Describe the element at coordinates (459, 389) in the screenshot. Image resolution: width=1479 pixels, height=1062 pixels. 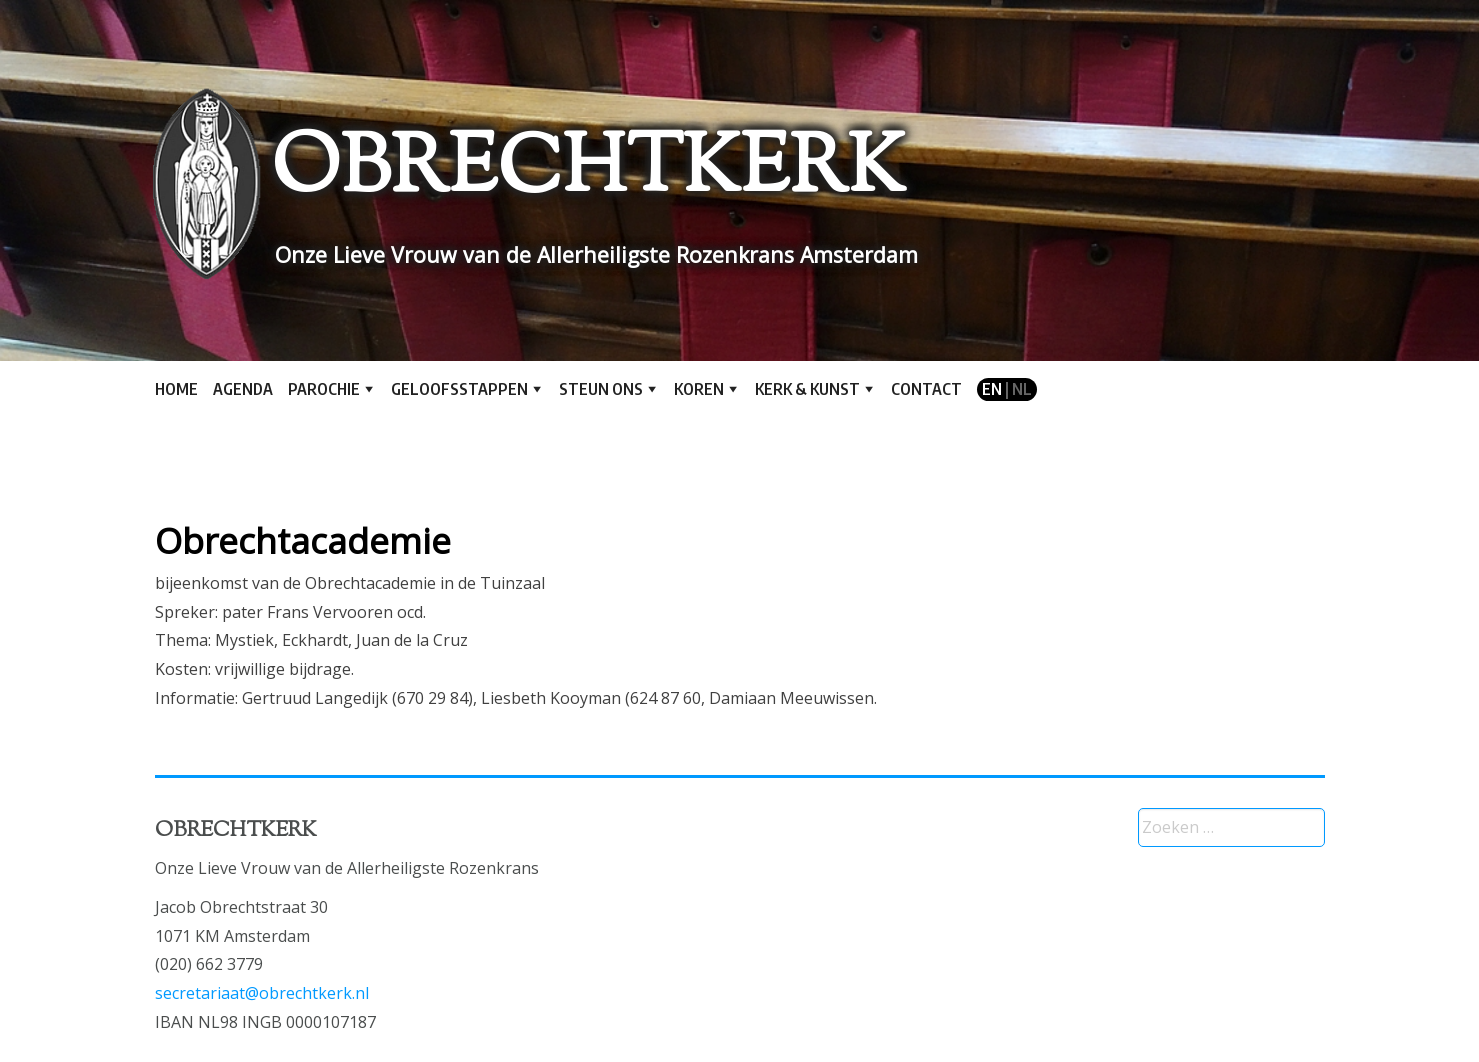
I see `Geloofsstappen` at that location.